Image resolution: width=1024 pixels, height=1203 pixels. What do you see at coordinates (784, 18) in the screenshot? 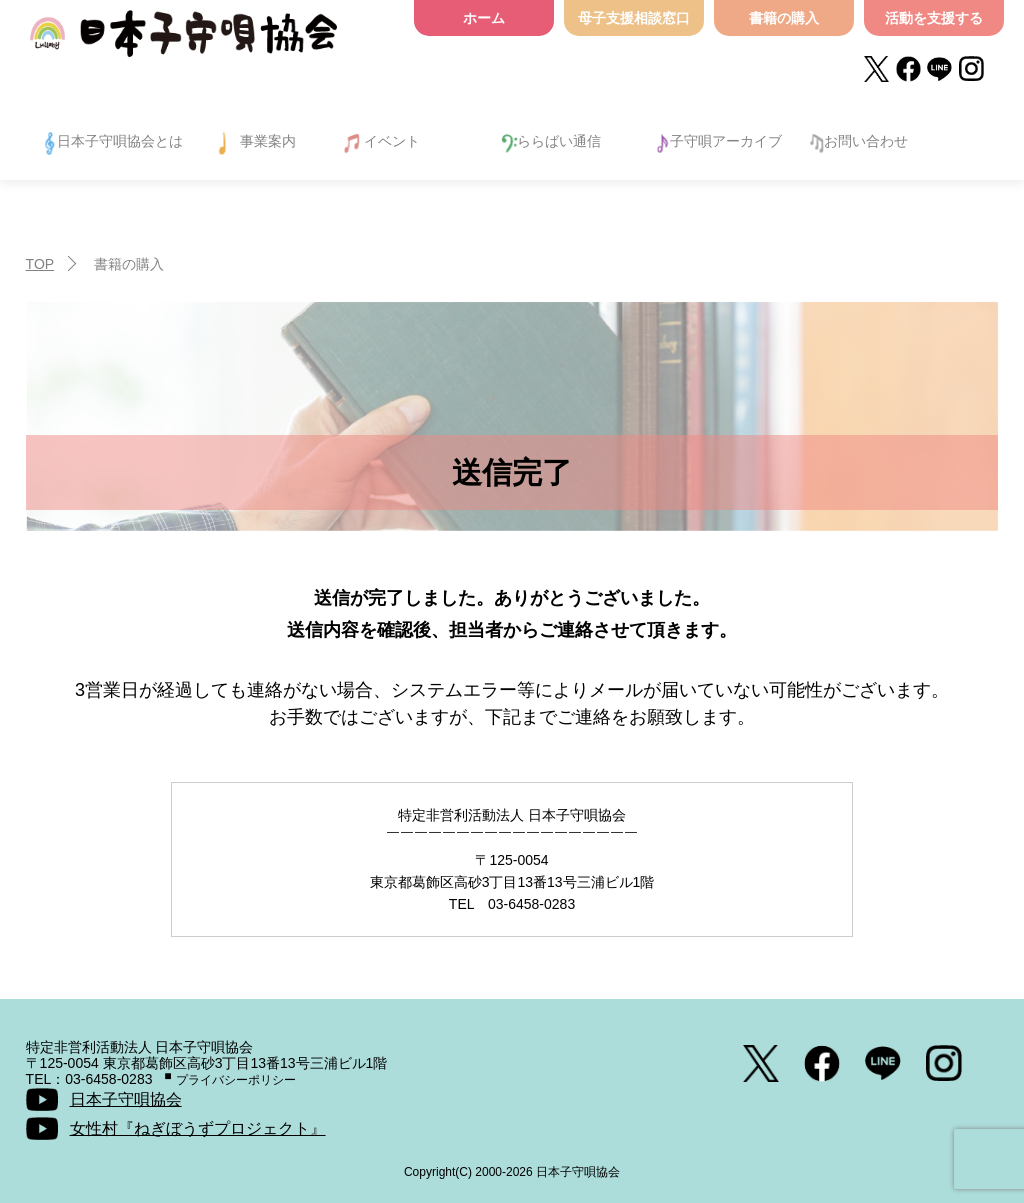
I see `書籍の購入` at bounding box center [784, 18].